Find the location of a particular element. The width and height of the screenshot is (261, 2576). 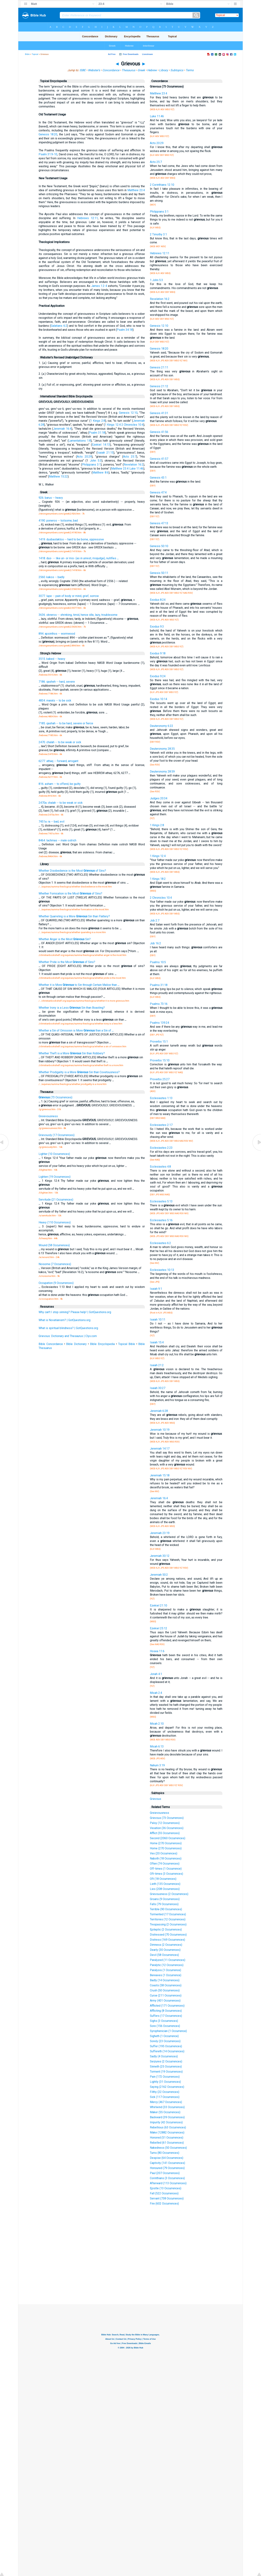

Bible Dictionary is located at coordinates (76, 1344).